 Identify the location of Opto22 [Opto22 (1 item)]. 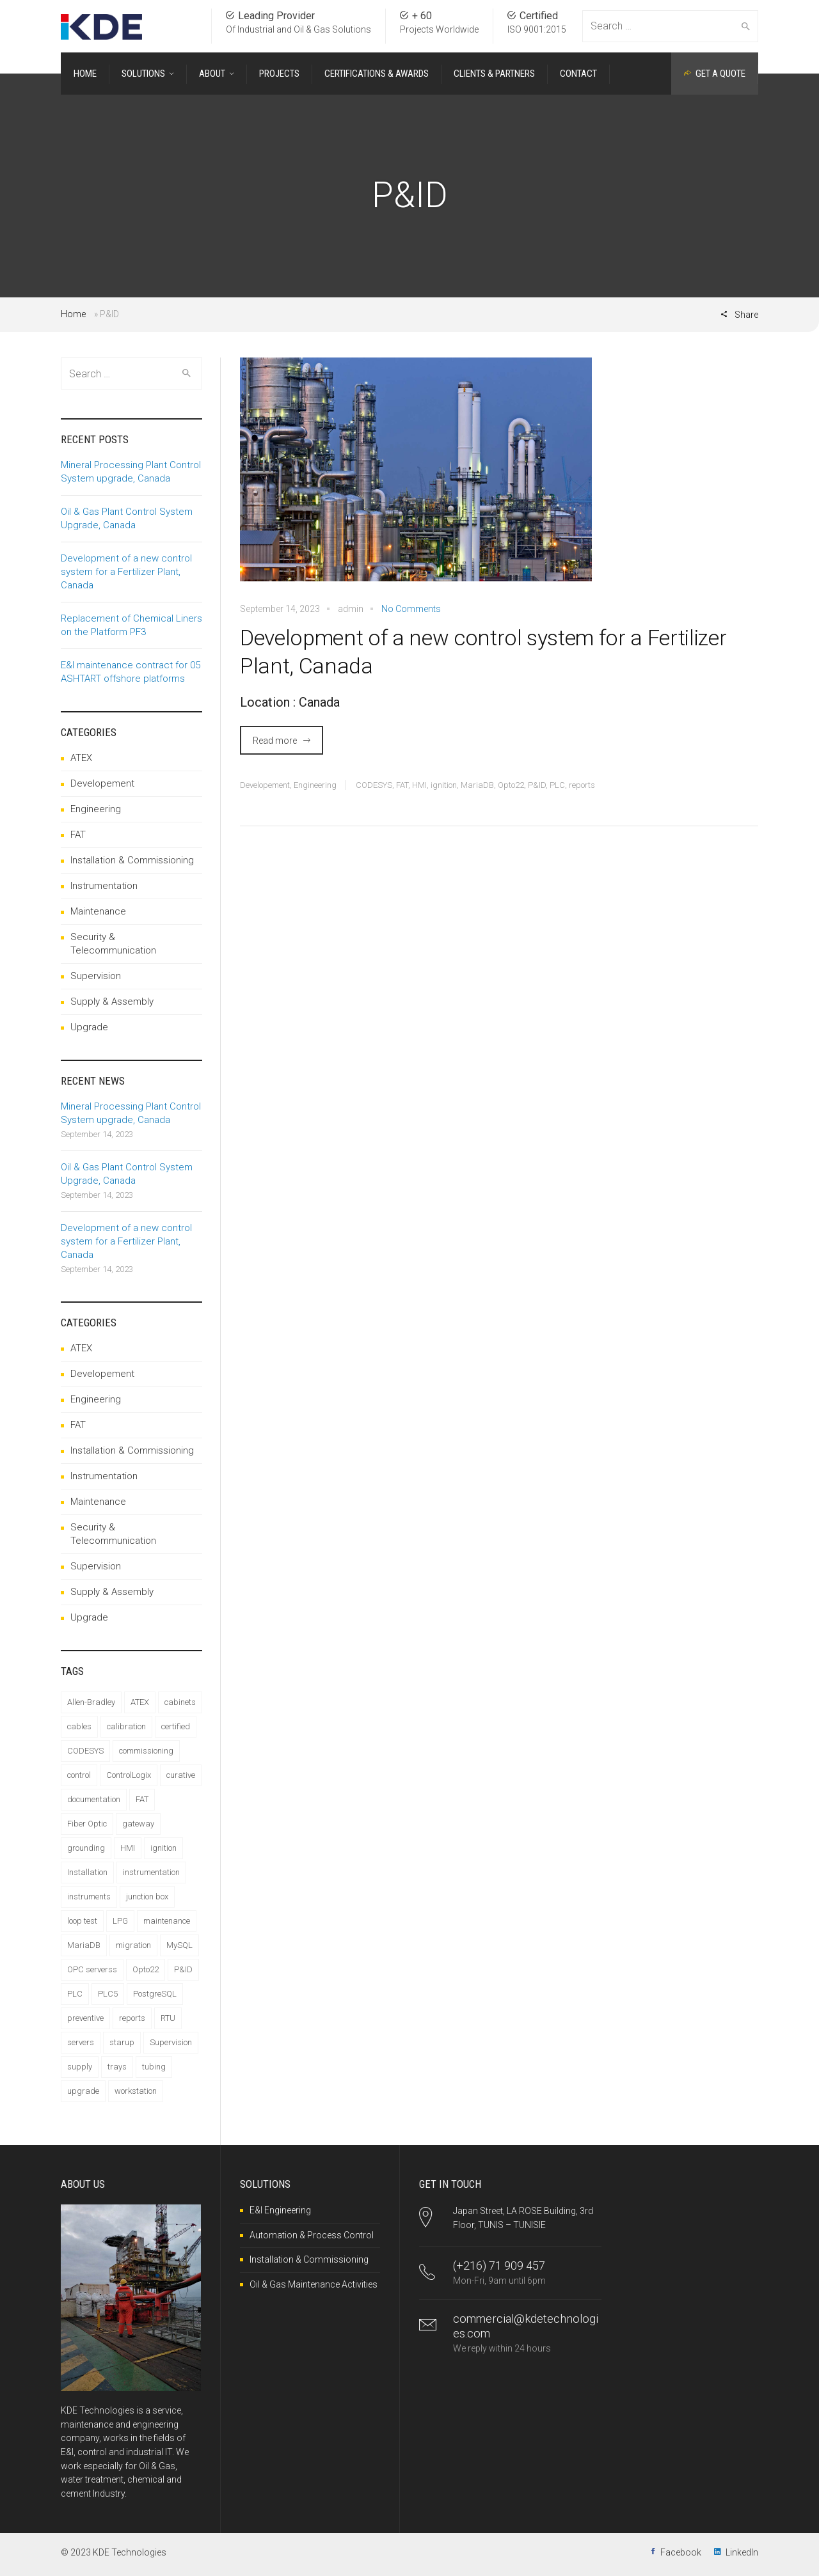
(145, 1969).